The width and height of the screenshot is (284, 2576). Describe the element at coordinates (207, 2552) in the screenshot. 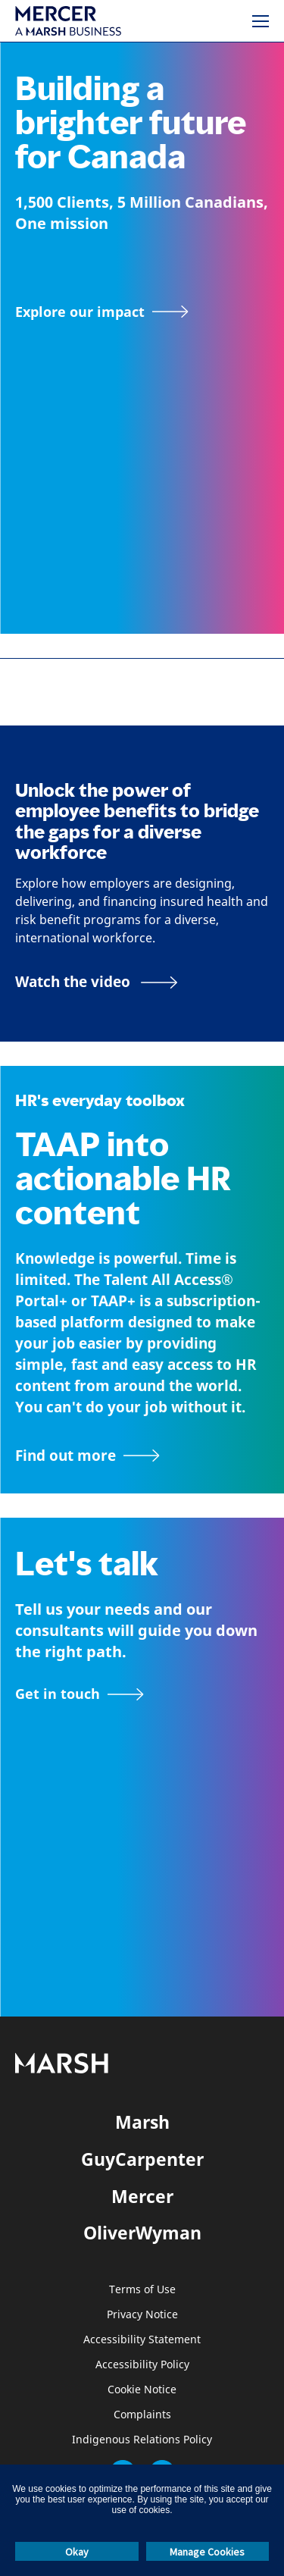

I see `Manage Cookies [button]` at that location.